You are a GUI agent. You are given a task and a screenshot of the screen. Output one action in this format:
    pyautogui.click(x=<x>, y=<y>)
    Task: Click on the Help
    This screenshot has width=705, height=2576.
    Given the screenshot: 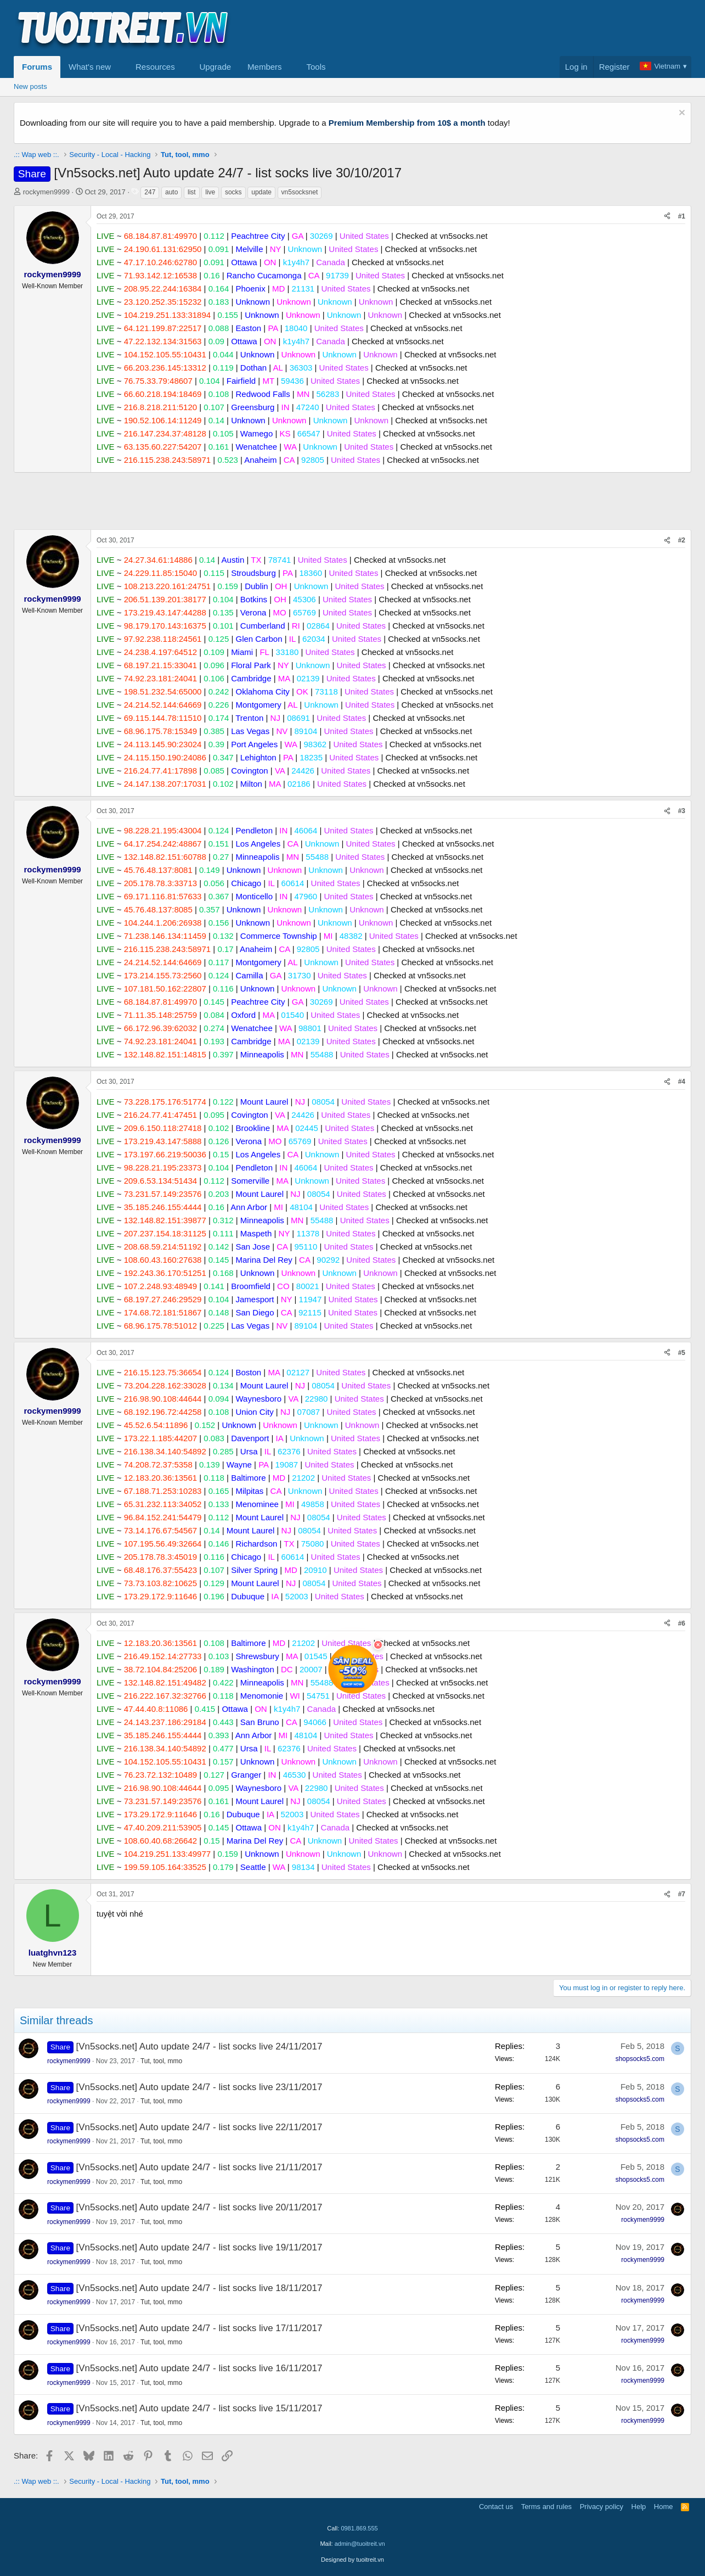 What is the action you would take?
    pyautogui.click(x=638, y=2506)
    